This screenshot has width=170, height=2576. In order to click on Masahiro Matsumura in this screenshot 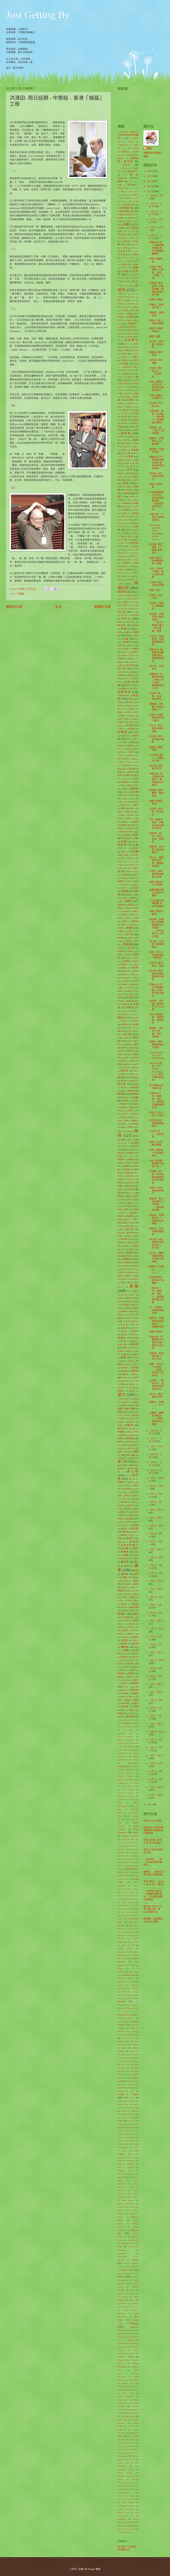, I will do `click(126, 2204)`.